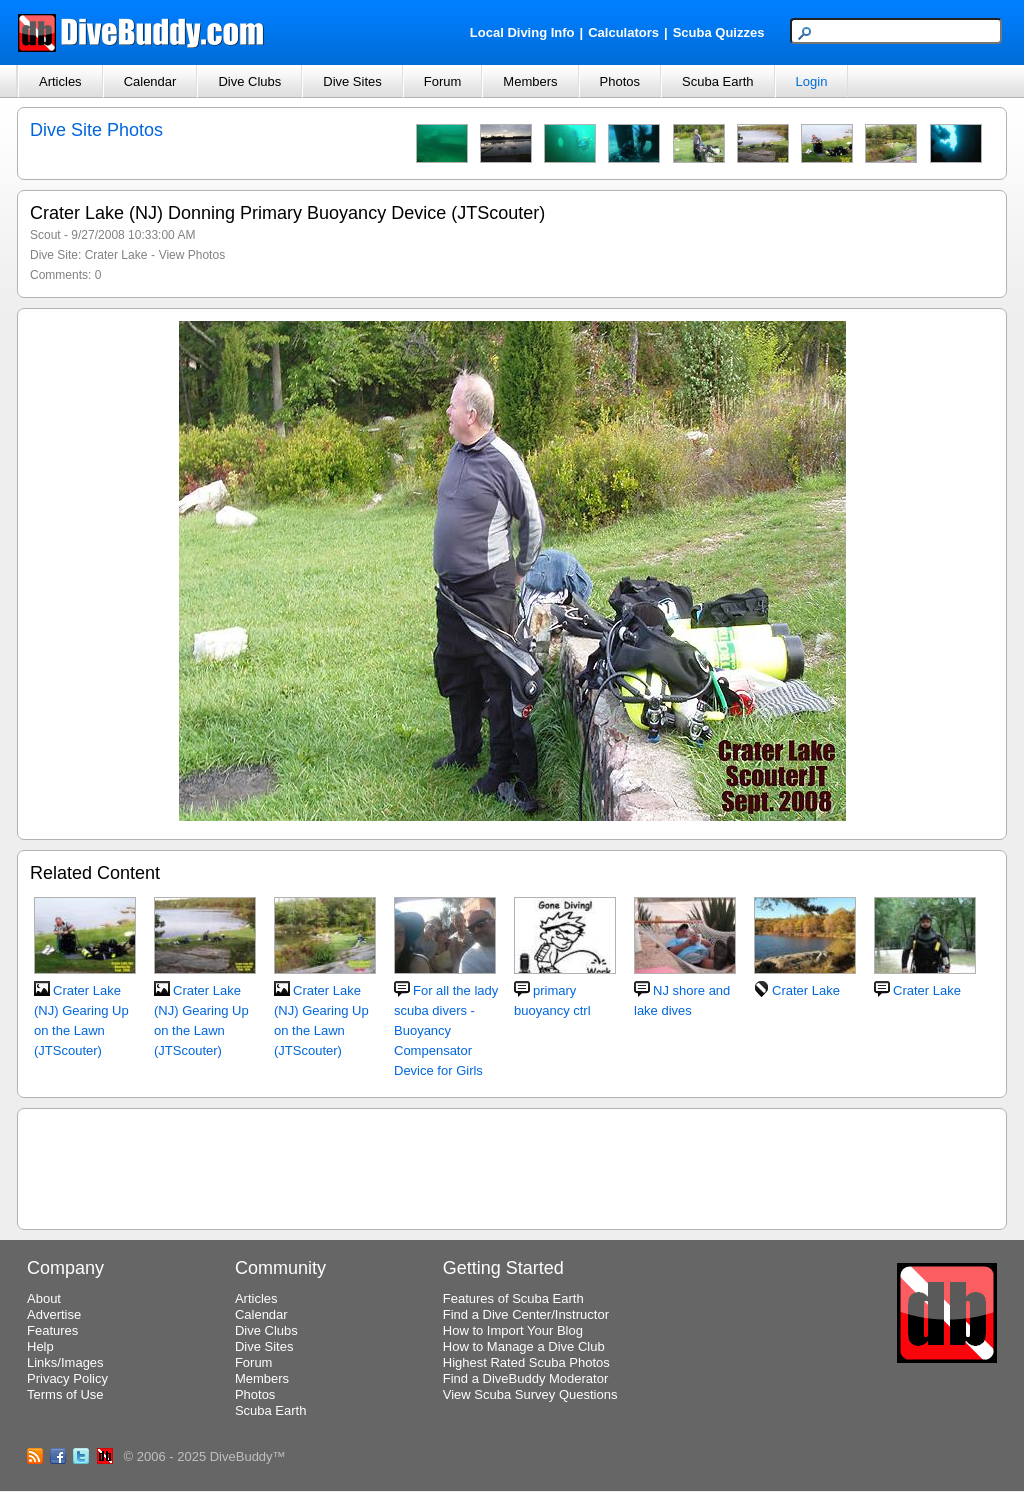 The width and height of the screenshot is (1024, 1492). I want to click on Calendar, so click(150, 81).